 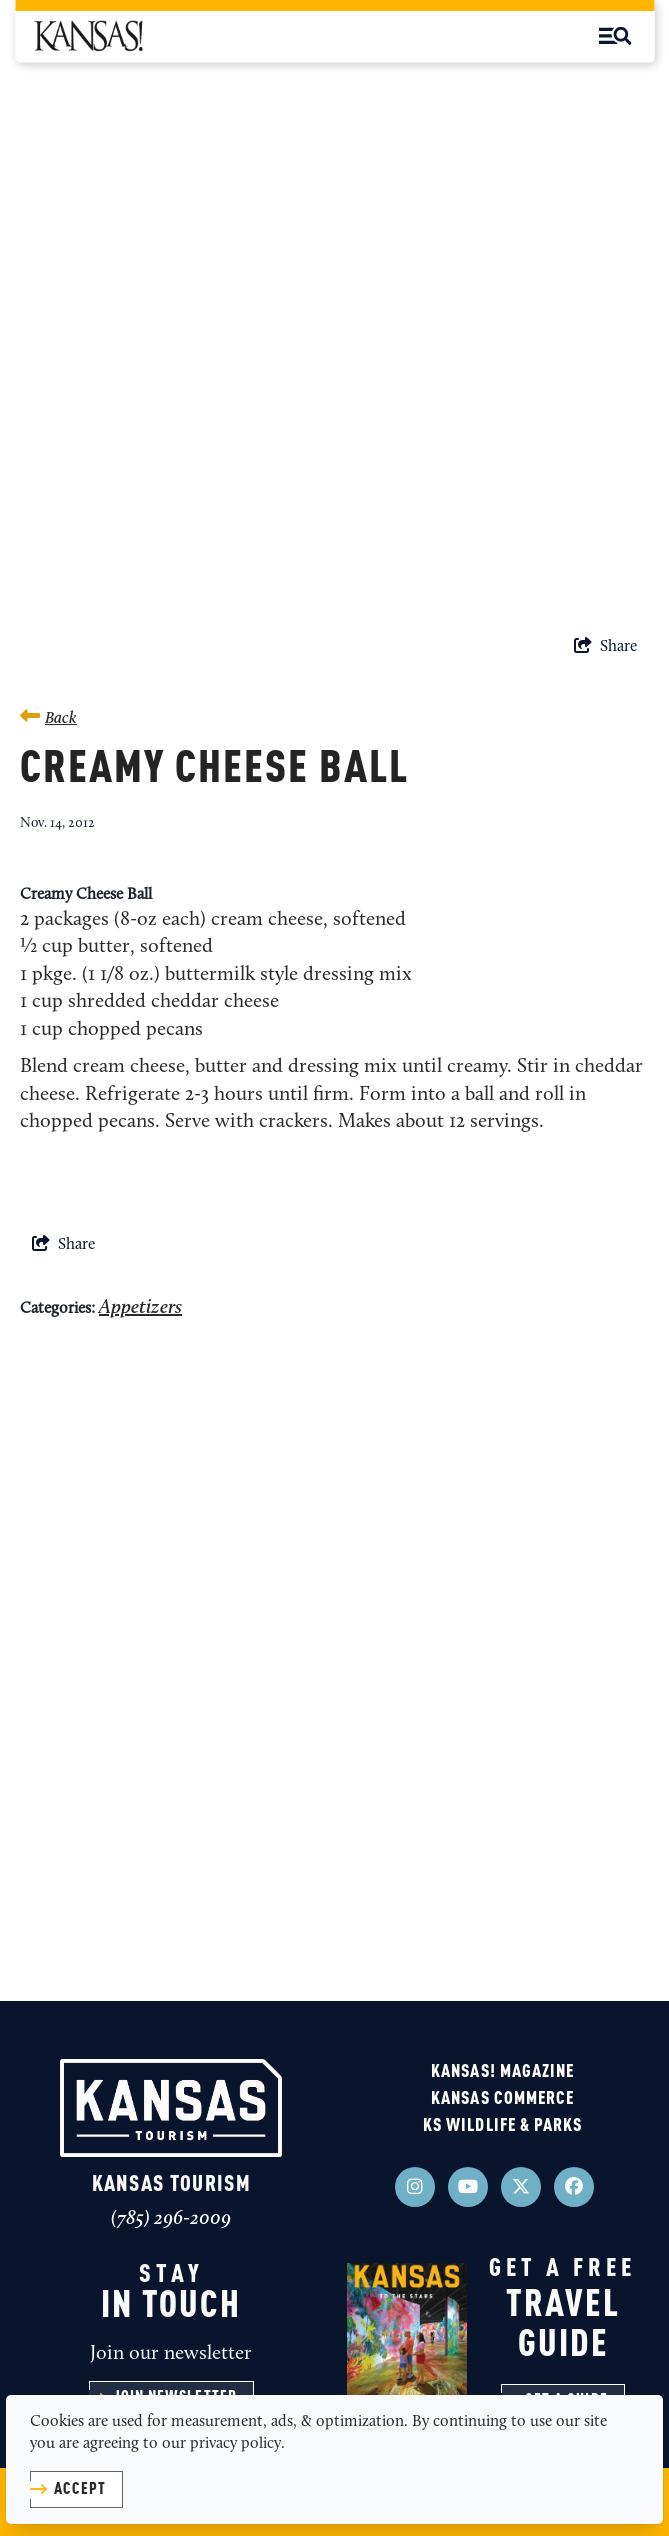 I want to click on [Visit our youtube page], so click(x=468, y=2187).